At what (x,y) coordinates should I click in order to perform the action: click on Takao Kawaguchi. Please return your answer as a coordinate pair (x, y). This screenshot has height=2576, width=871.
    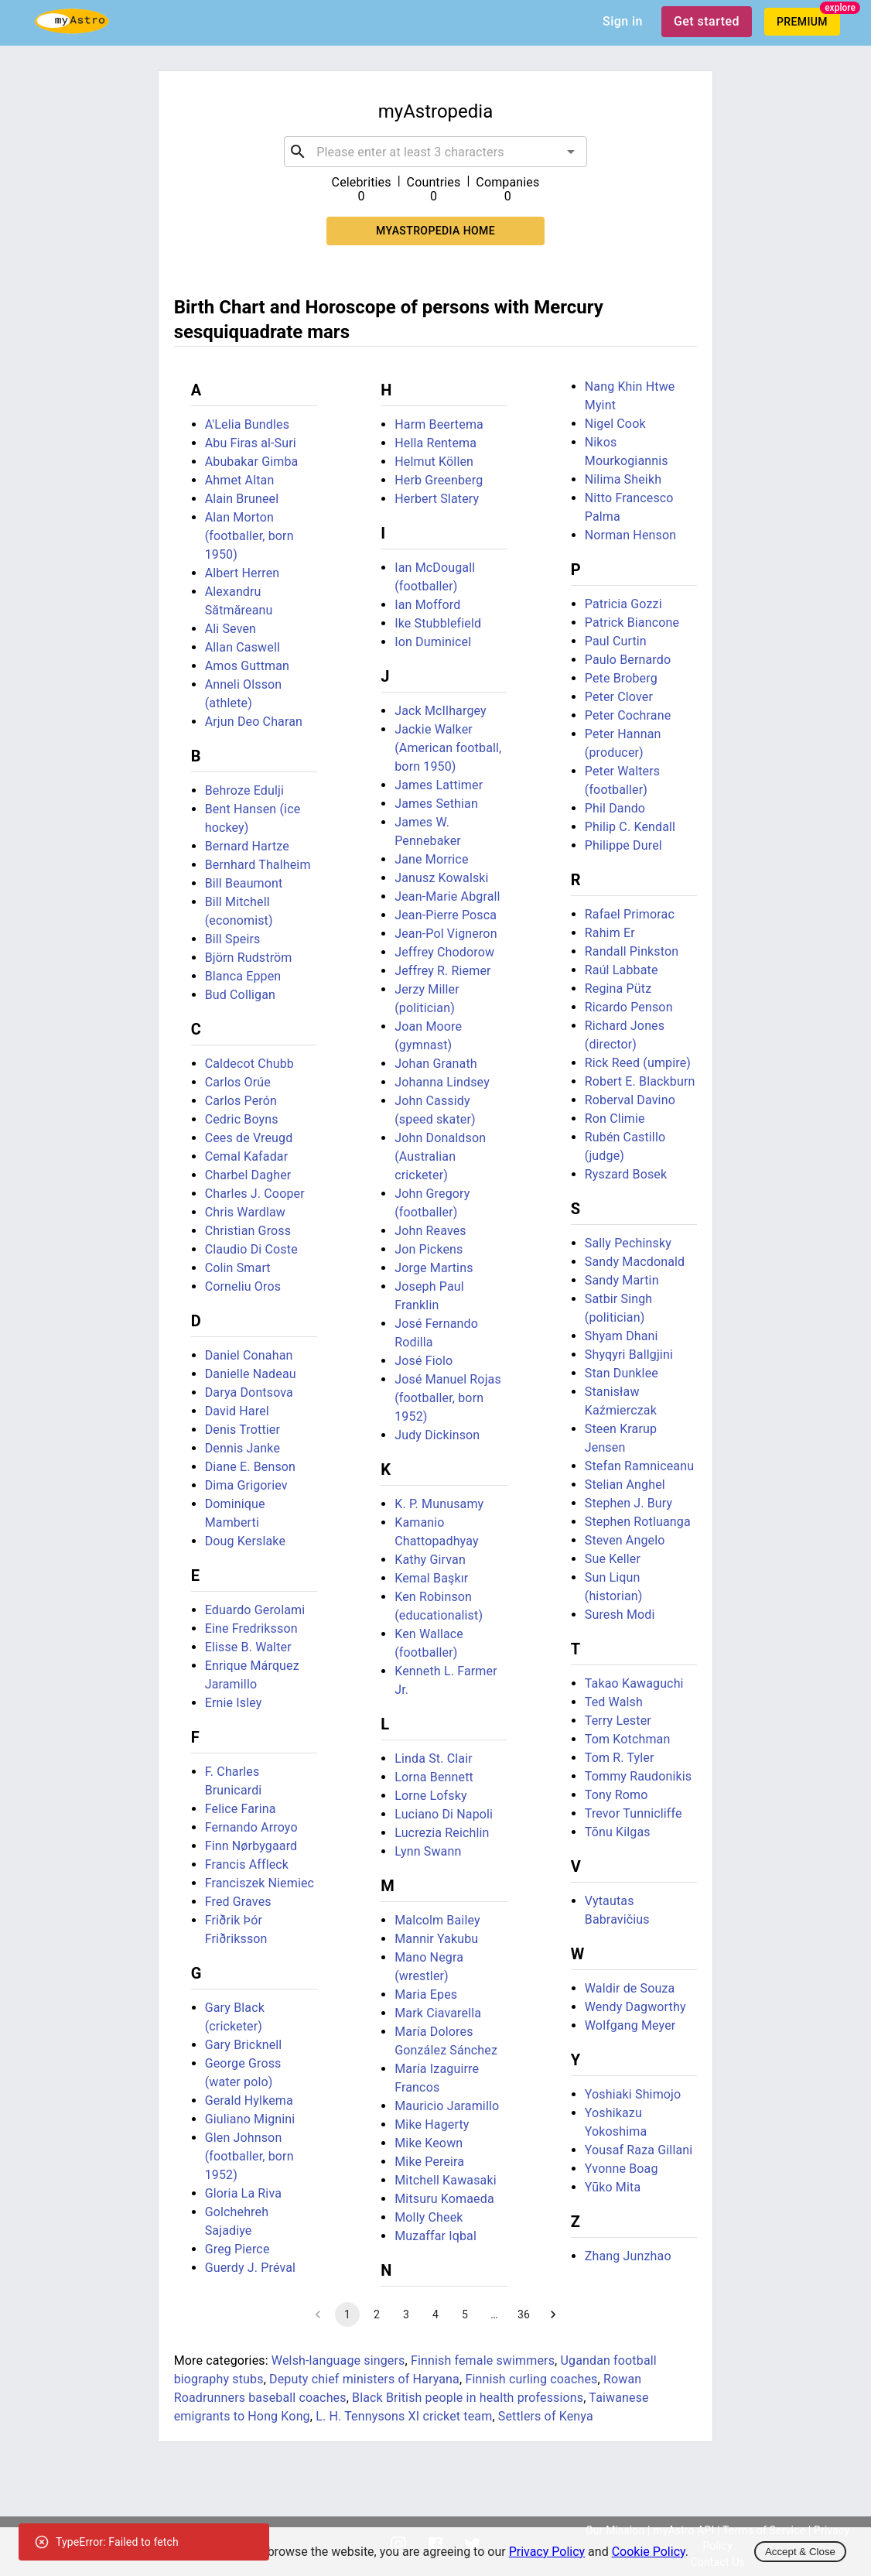
    Looking at the image, I should click on (634, 1683).